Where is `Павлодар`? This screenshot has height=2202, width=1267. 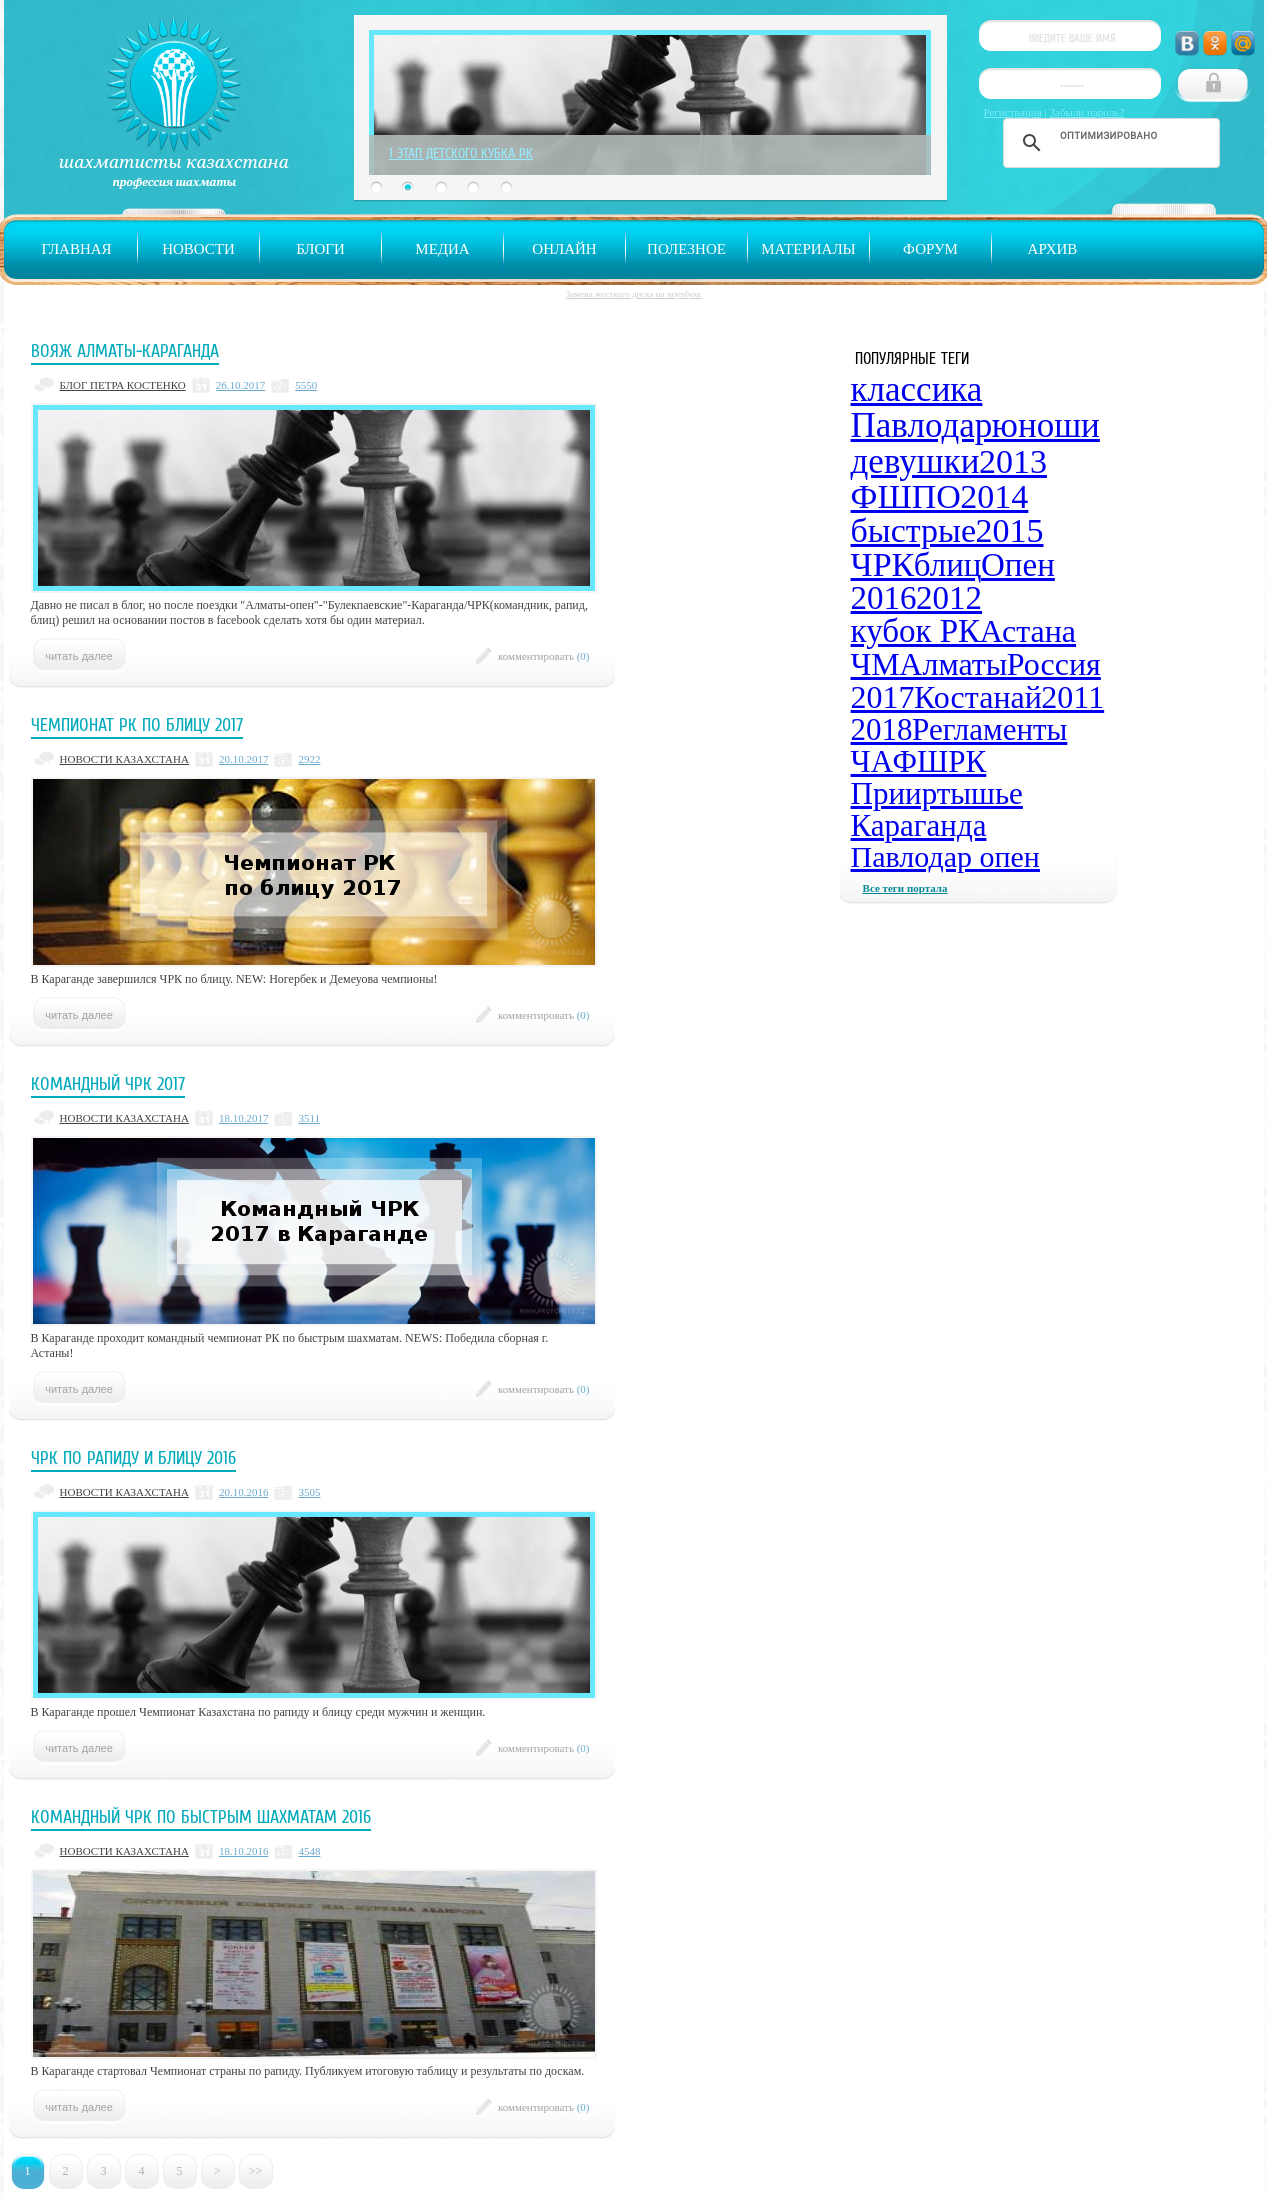
Павлодар is located at coordinates (922, 425).